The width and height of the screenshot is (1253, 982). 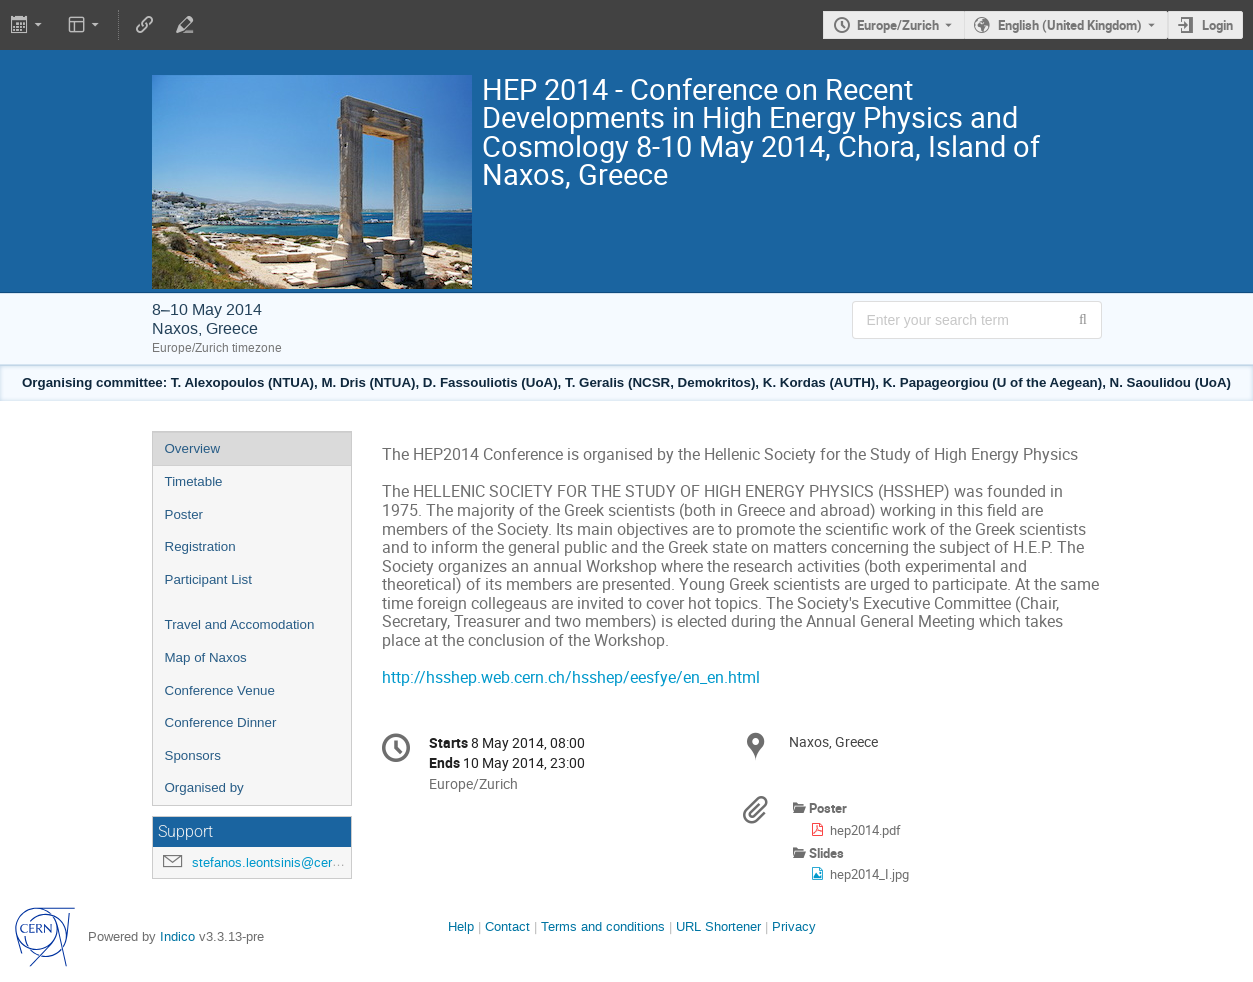 What do you see at coordinates (204, 787) in the screenshot?
I see `Organised by` at bounding box center [204, 787].